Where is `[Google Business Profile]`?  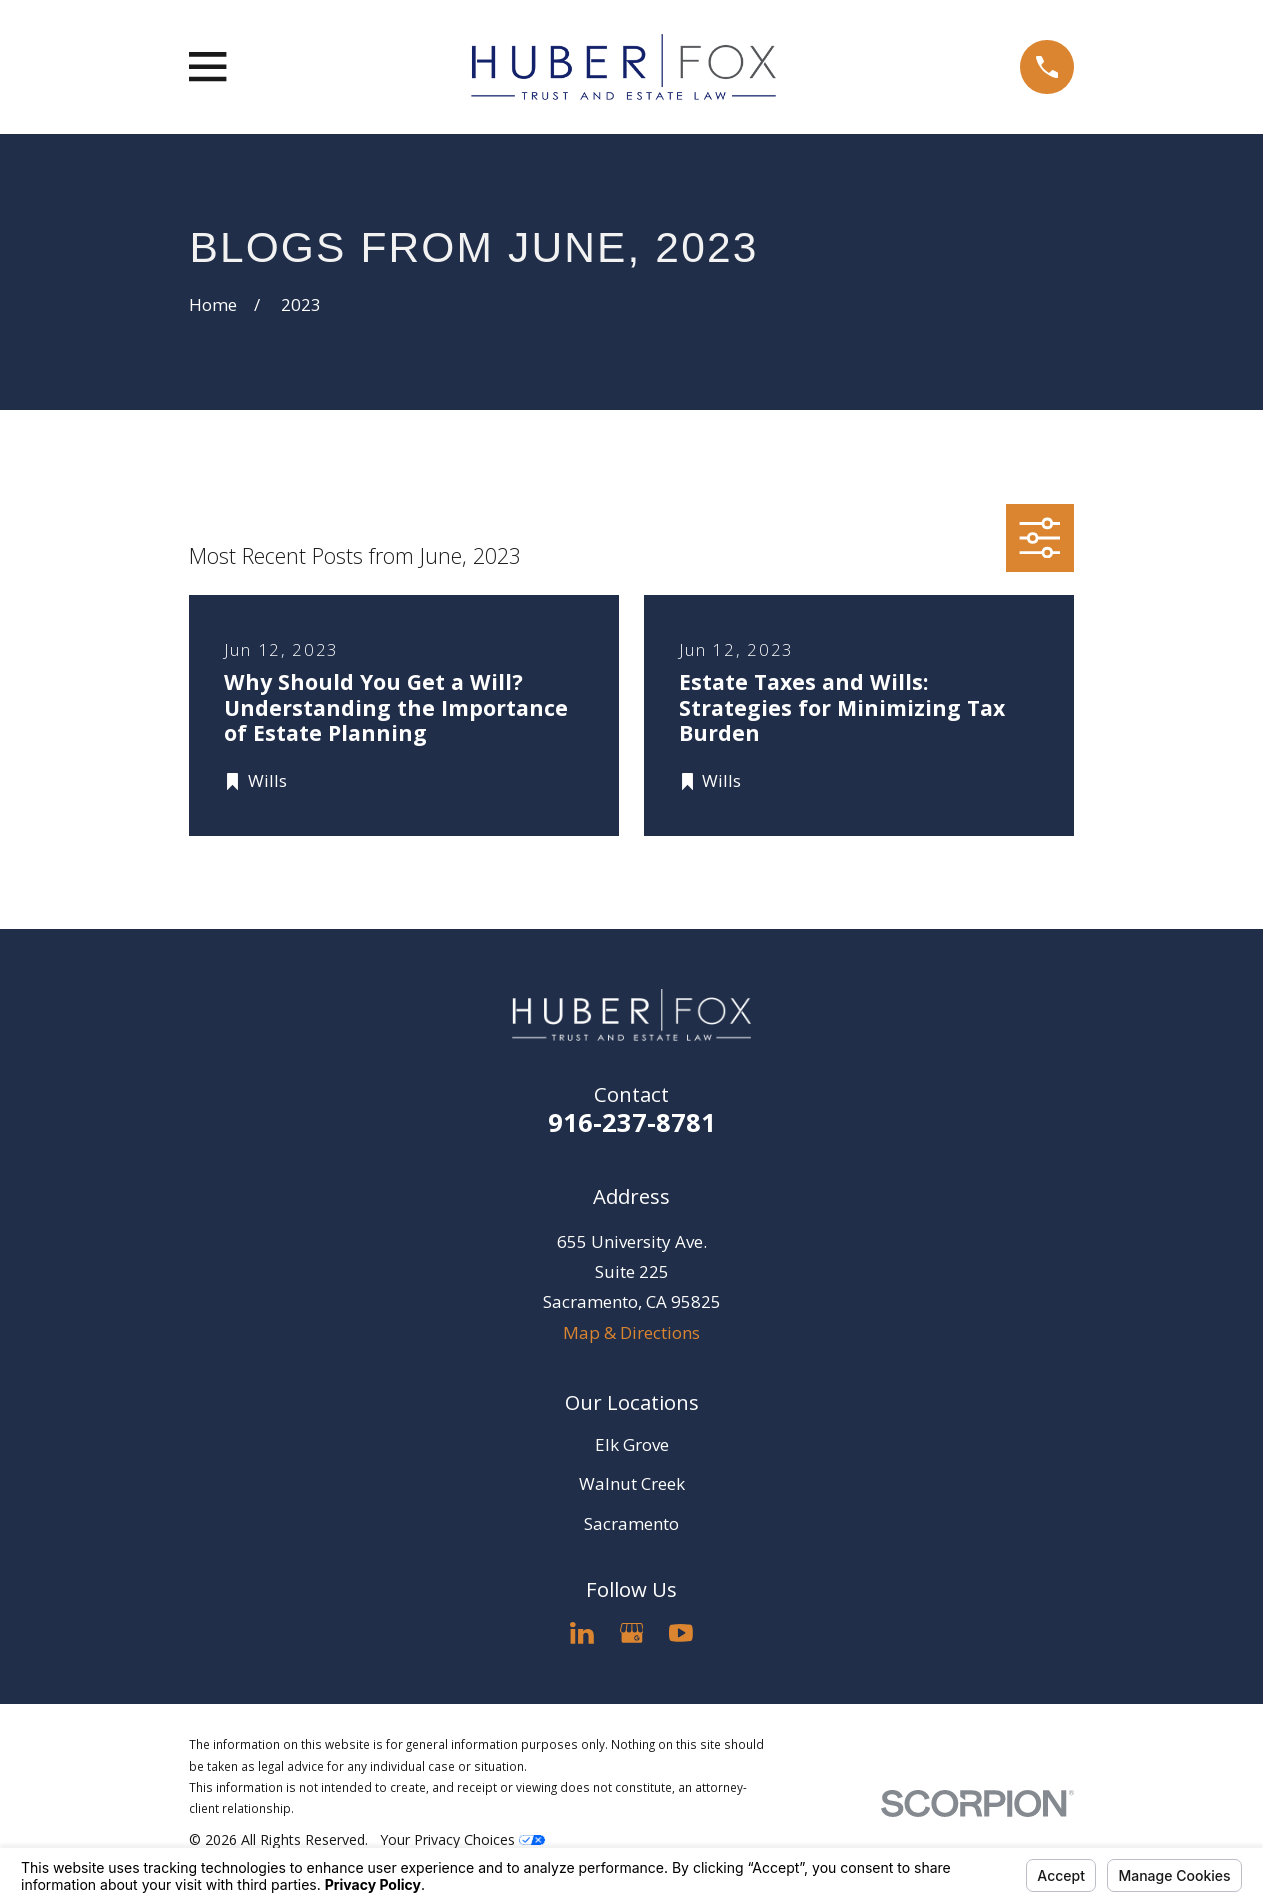 [Google Business Profile] is located at coordinates (632, 1633).